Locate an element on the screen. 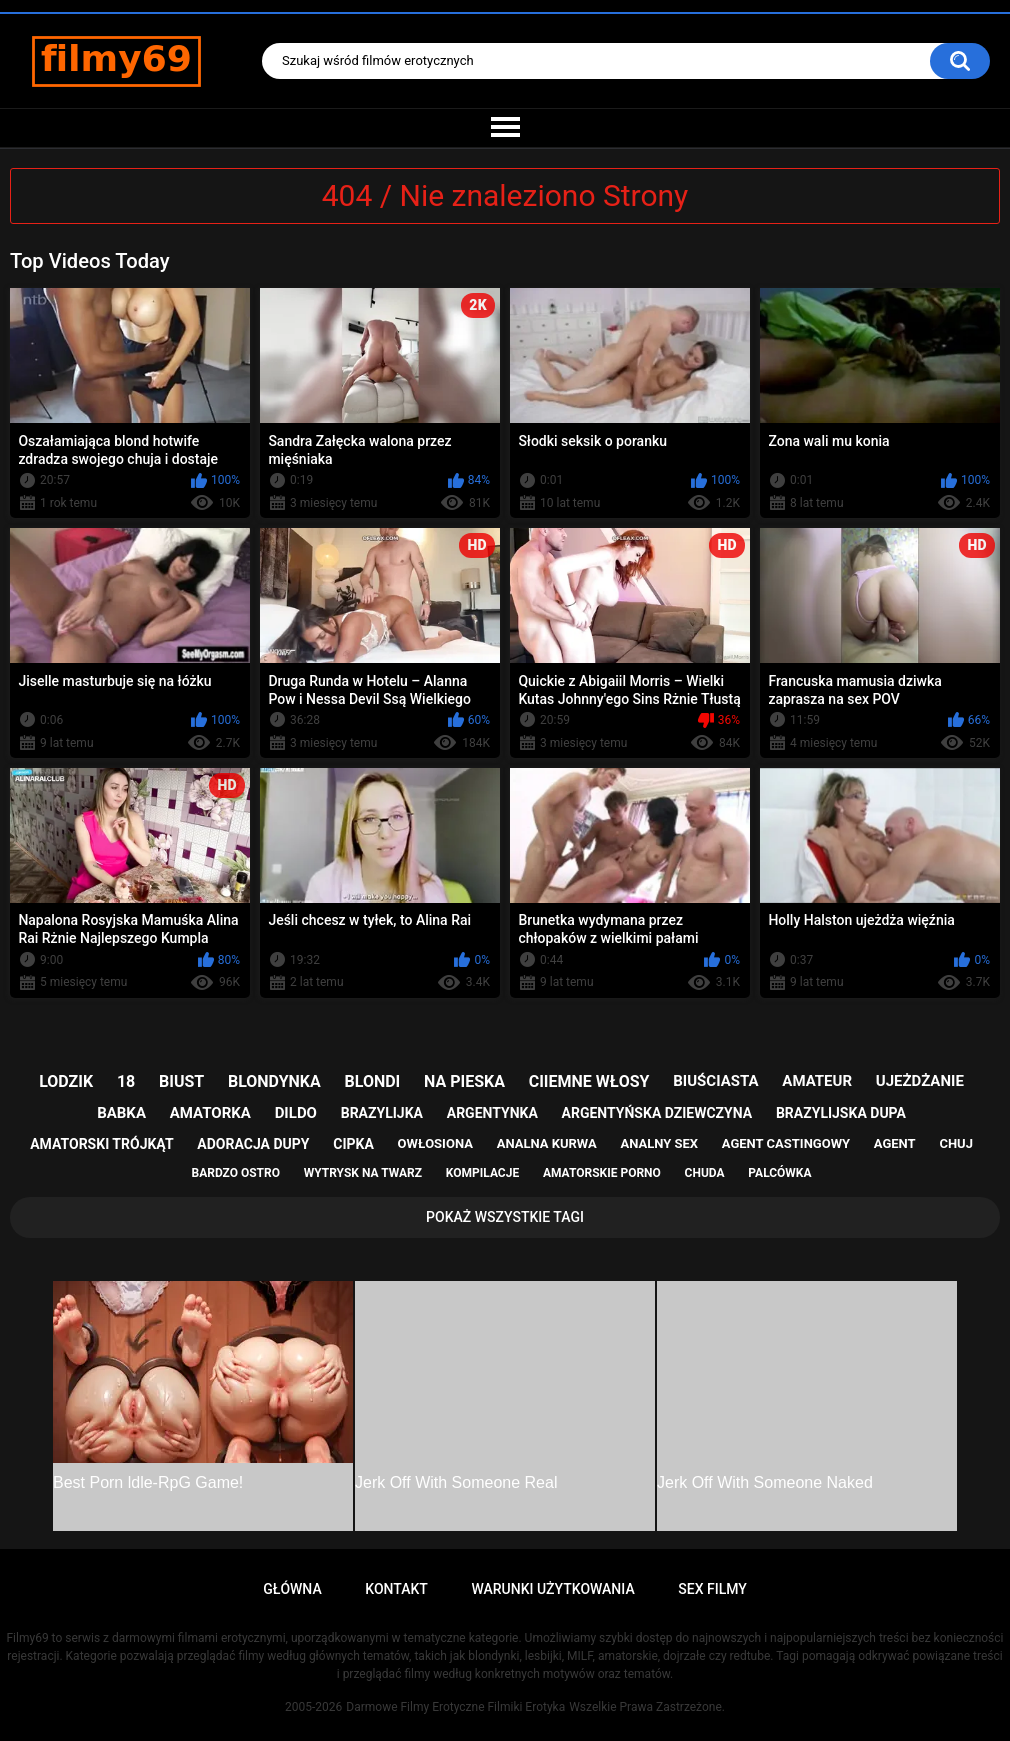  bardzo ostro is located at coordinates (235, 1173).